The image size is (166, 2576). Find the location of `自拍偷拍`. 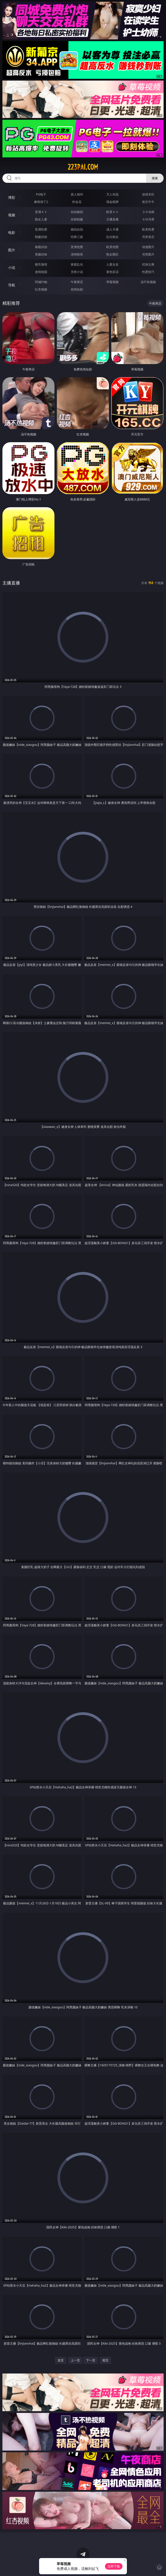

自拍偷拍 is located at coordinates (77, 212).